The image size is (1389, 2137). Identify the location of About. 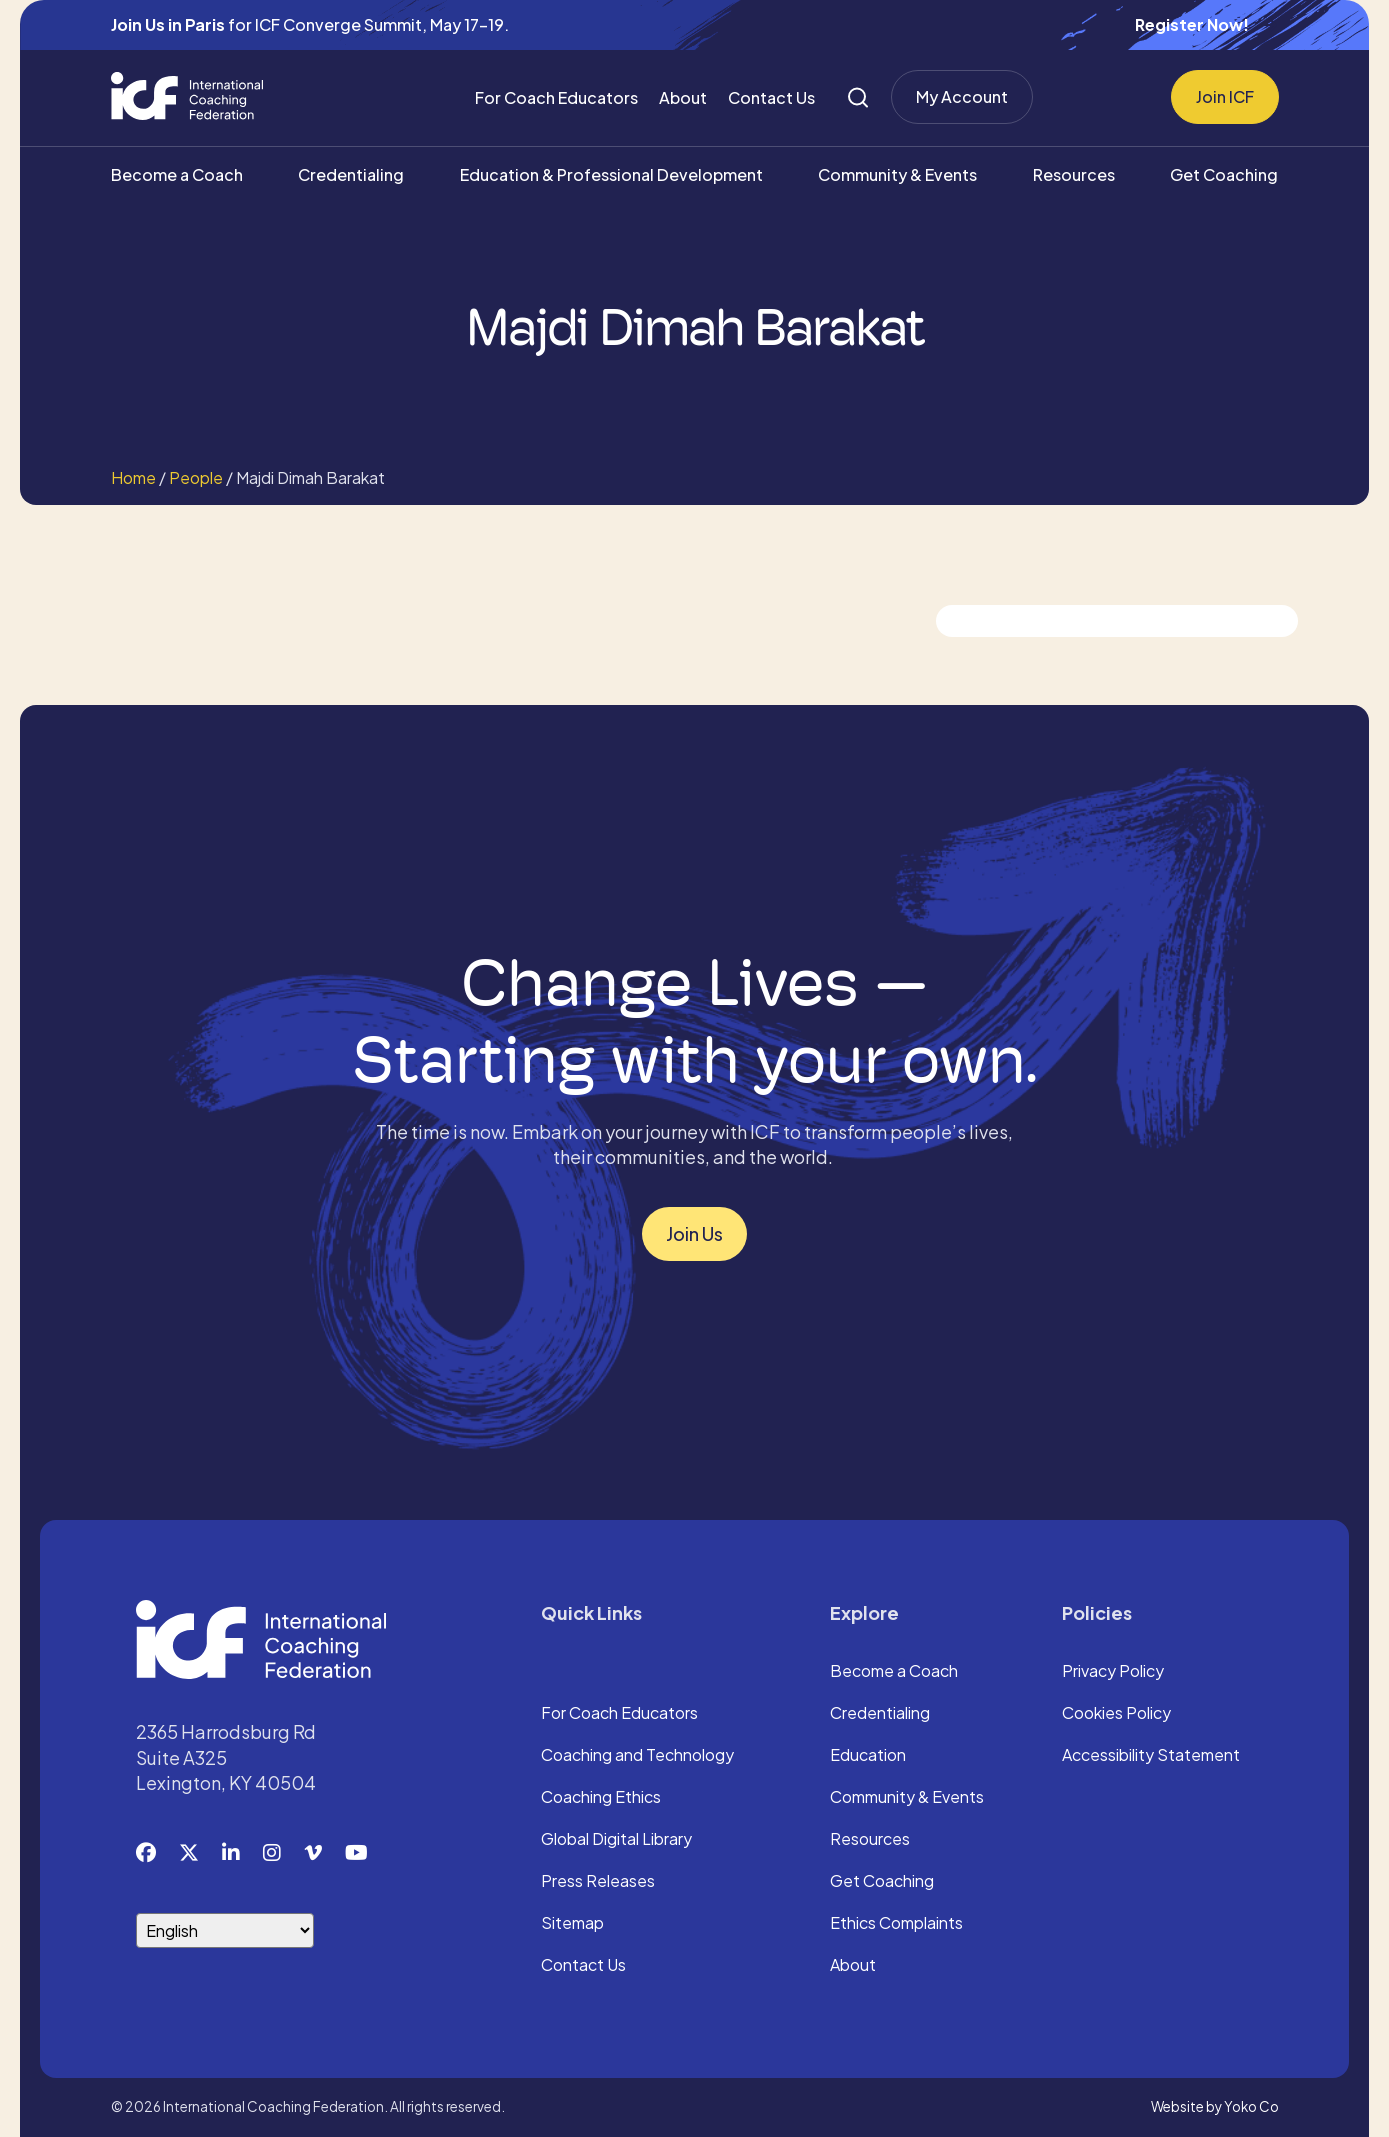
(683, 97).